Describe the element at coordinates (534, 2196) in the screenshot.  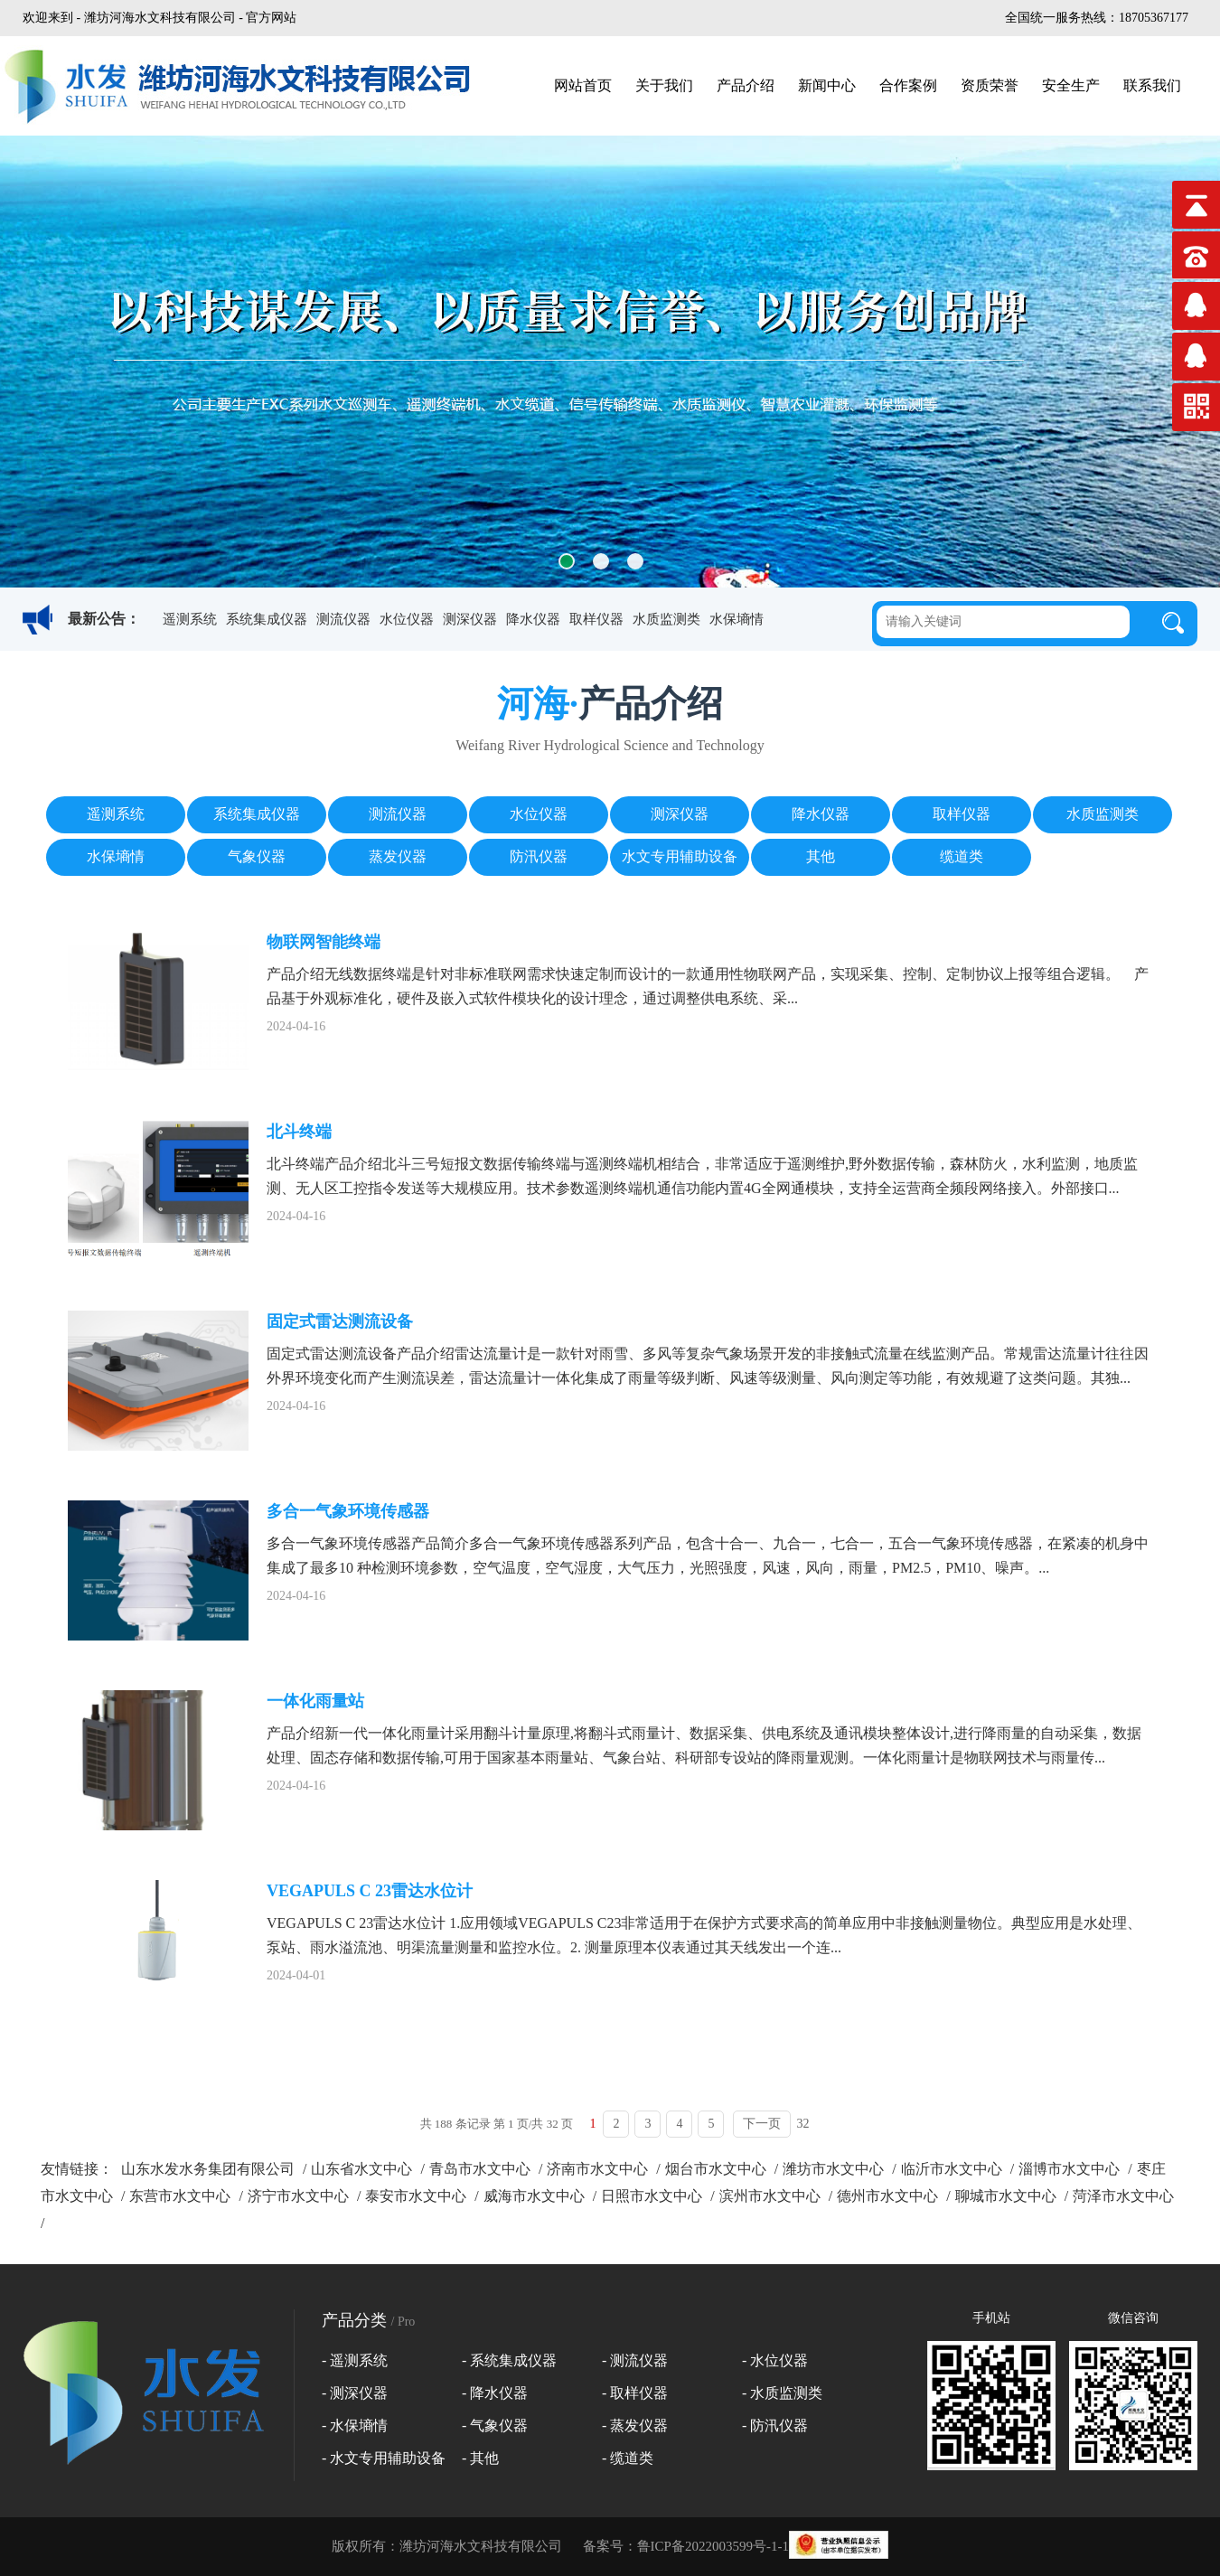
I see `威海市水文中心` at that location.